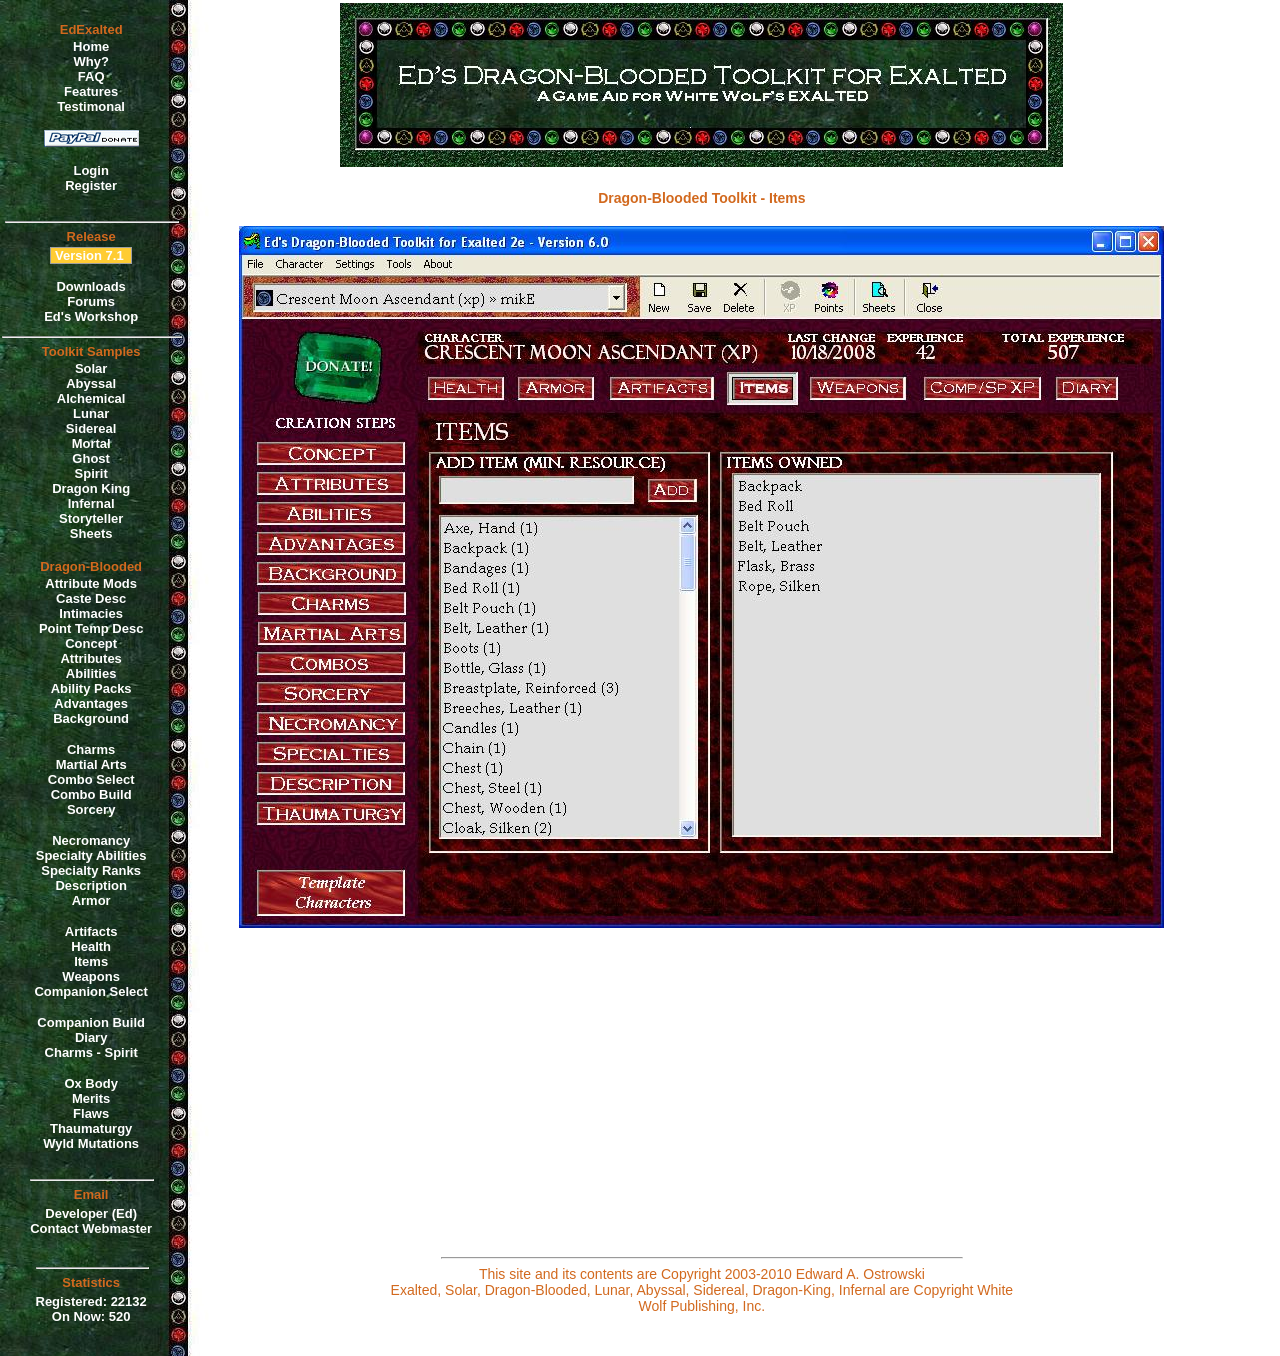  Describe the element at coordinates (91, 779) in the screenshot. I see `Combo Select` at that location.